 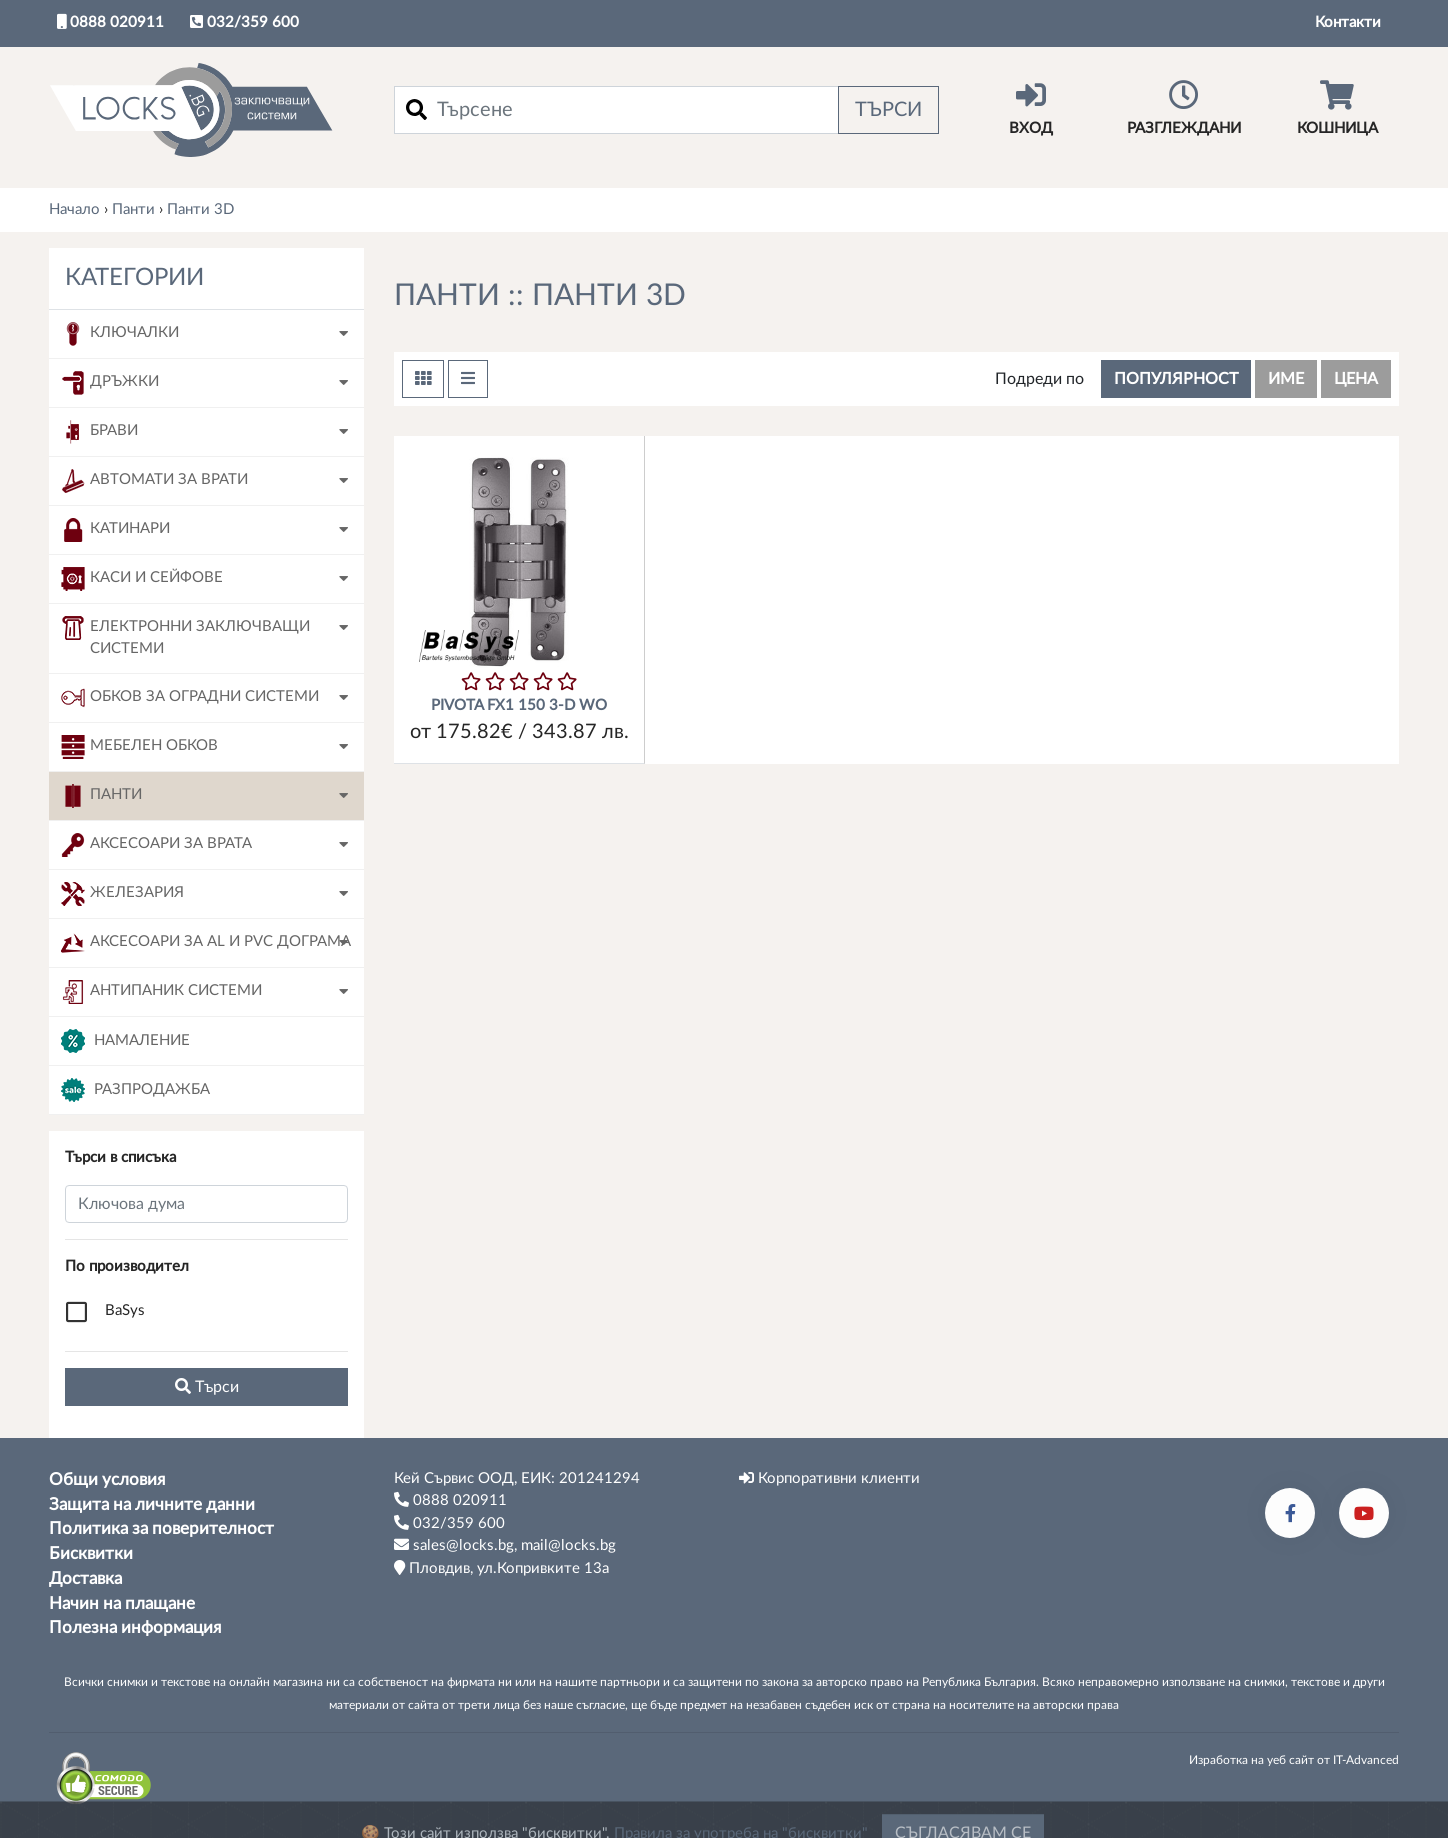 I want to click on Защита на личните данни, so click(x=152, y=1505).